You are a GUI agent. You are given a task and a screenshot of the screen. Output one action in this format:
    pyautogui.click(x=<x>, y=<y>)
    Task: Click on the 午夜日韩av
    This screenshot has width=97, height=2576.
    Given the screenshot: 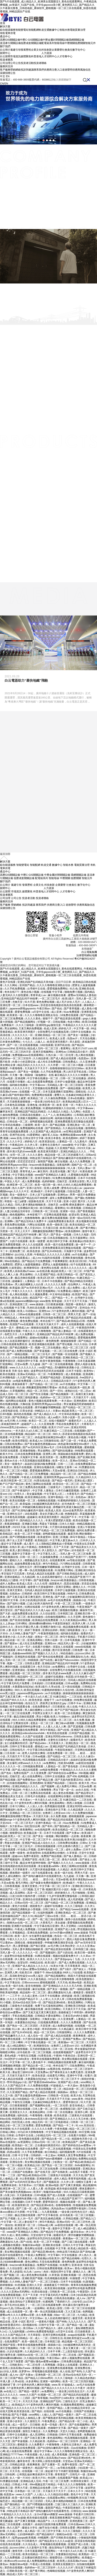 What is the action you would take?
    pyautogui.click(x=44, y=1008)
    